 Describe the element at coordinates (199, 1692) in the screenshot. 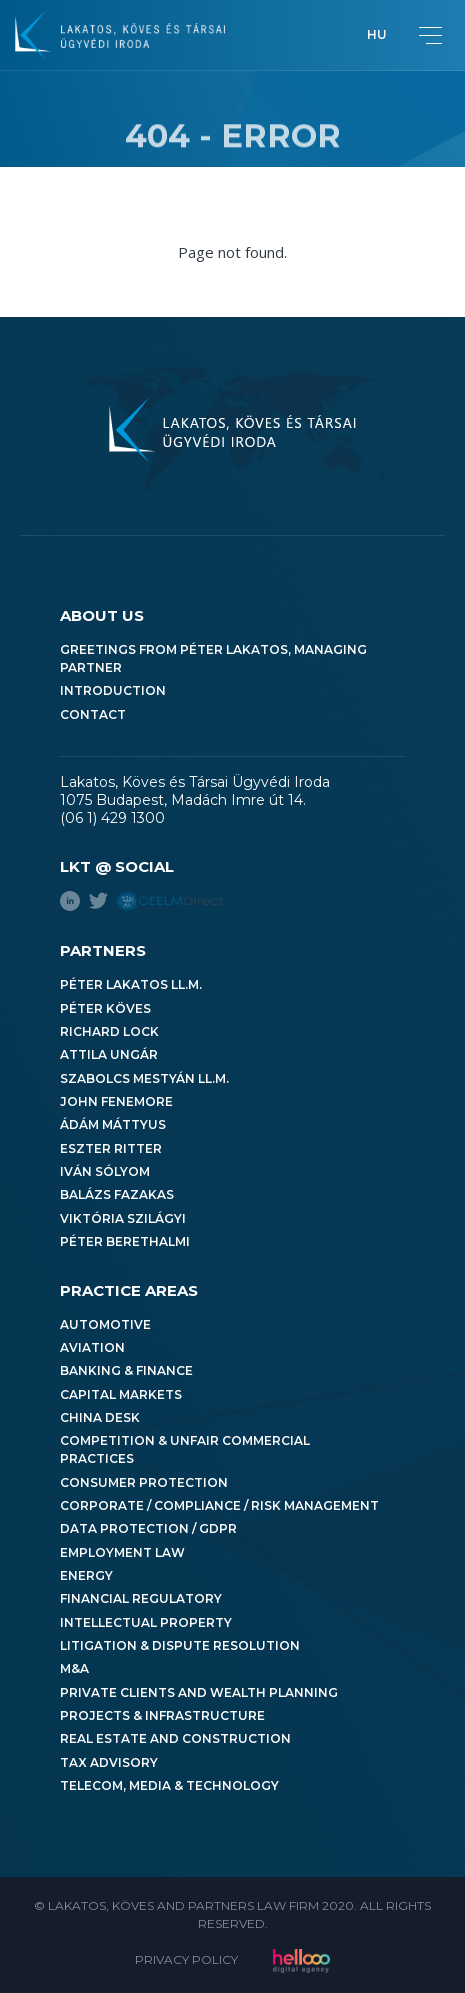

I see `Private Clients and Wealth Planning` at that location.